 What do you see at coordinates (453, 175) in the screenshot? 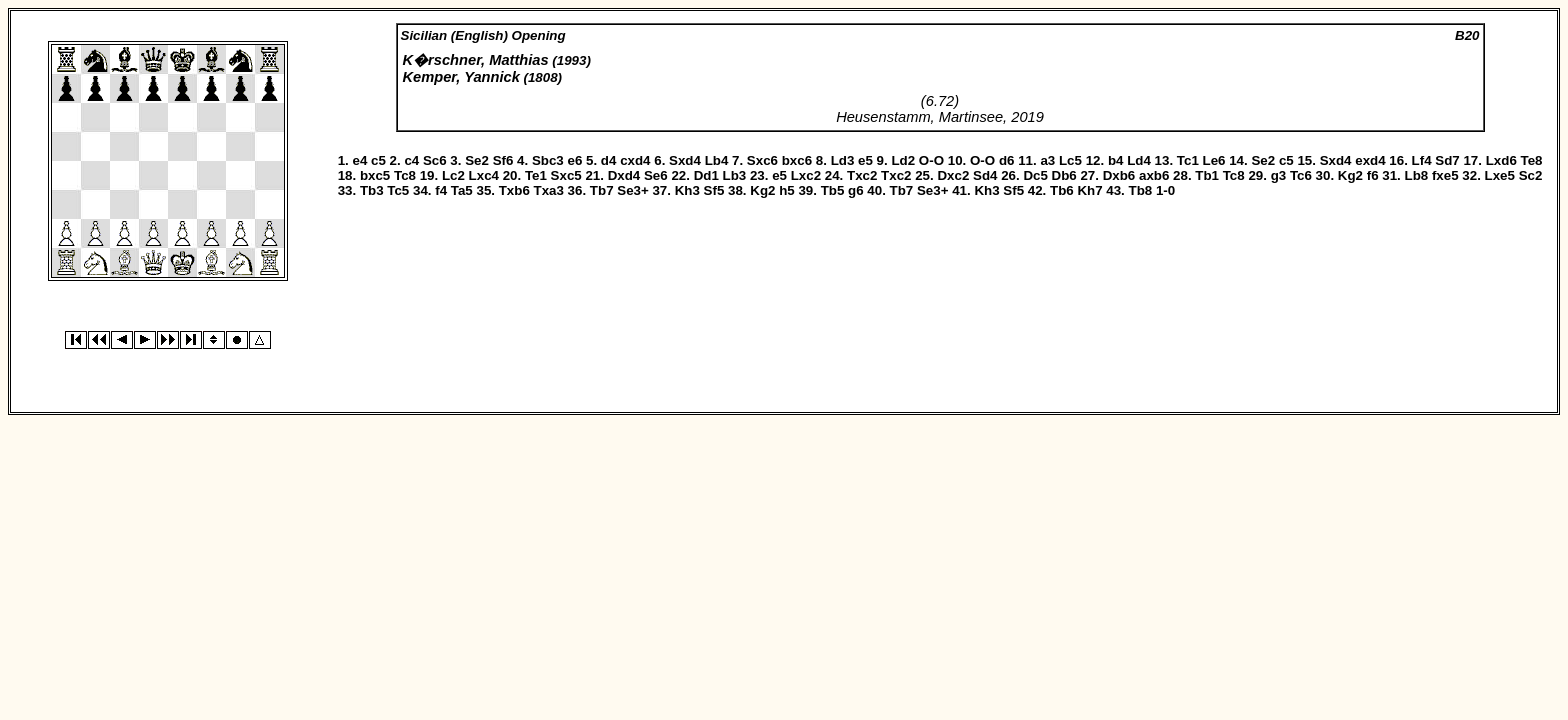
I see `Lc2` at bounding box center [453, 175].